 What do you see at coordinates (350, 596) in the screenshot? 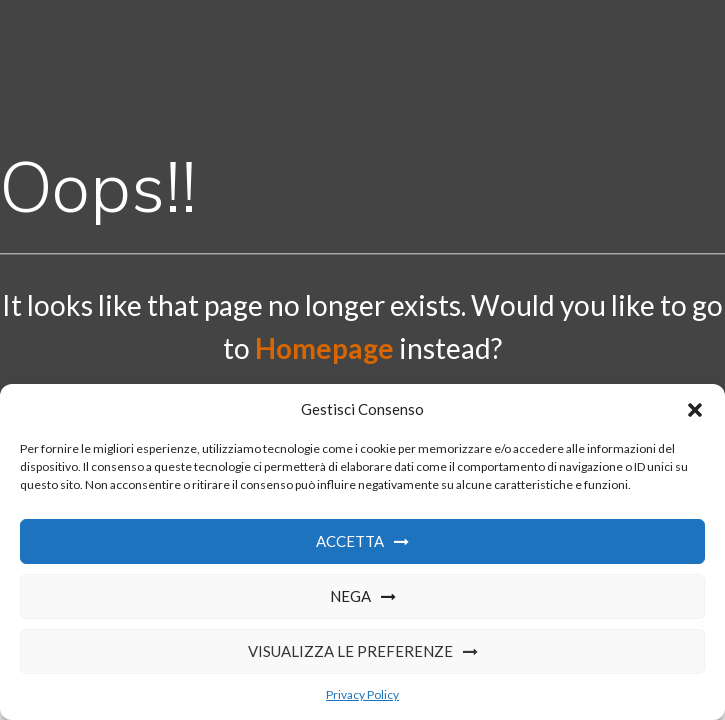
I see `Nega` at bounding box center [350, 596].